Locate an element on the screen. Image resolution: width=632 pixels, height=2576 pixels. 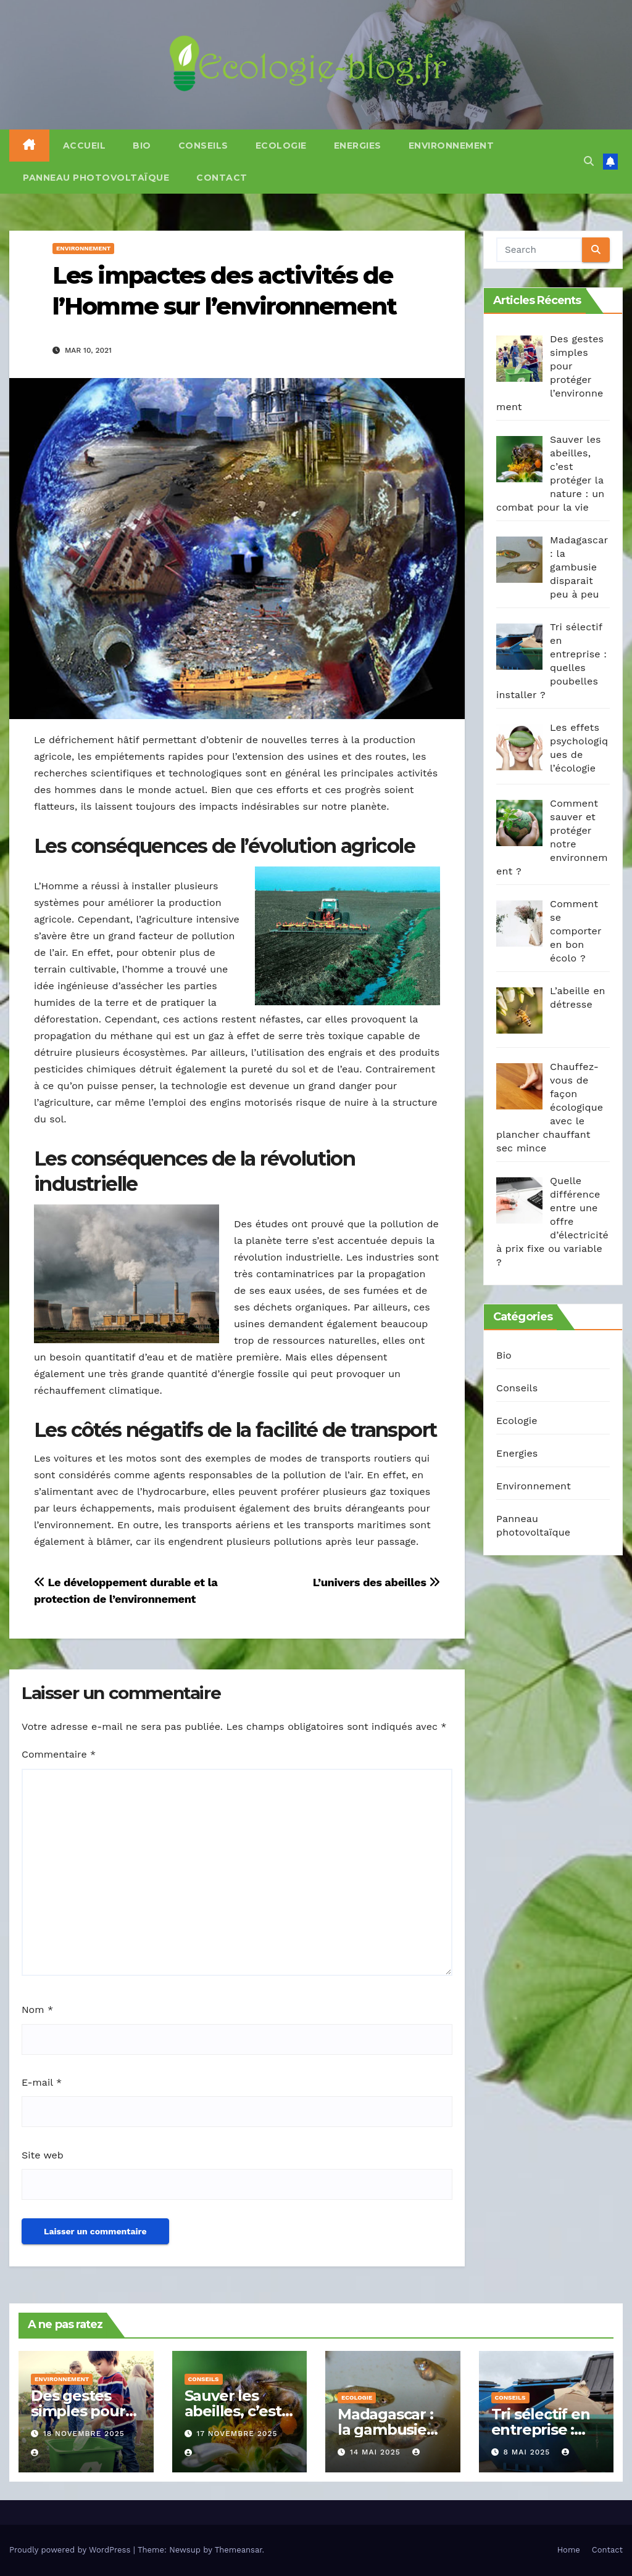
Bio is located at coordinates (142, 145).